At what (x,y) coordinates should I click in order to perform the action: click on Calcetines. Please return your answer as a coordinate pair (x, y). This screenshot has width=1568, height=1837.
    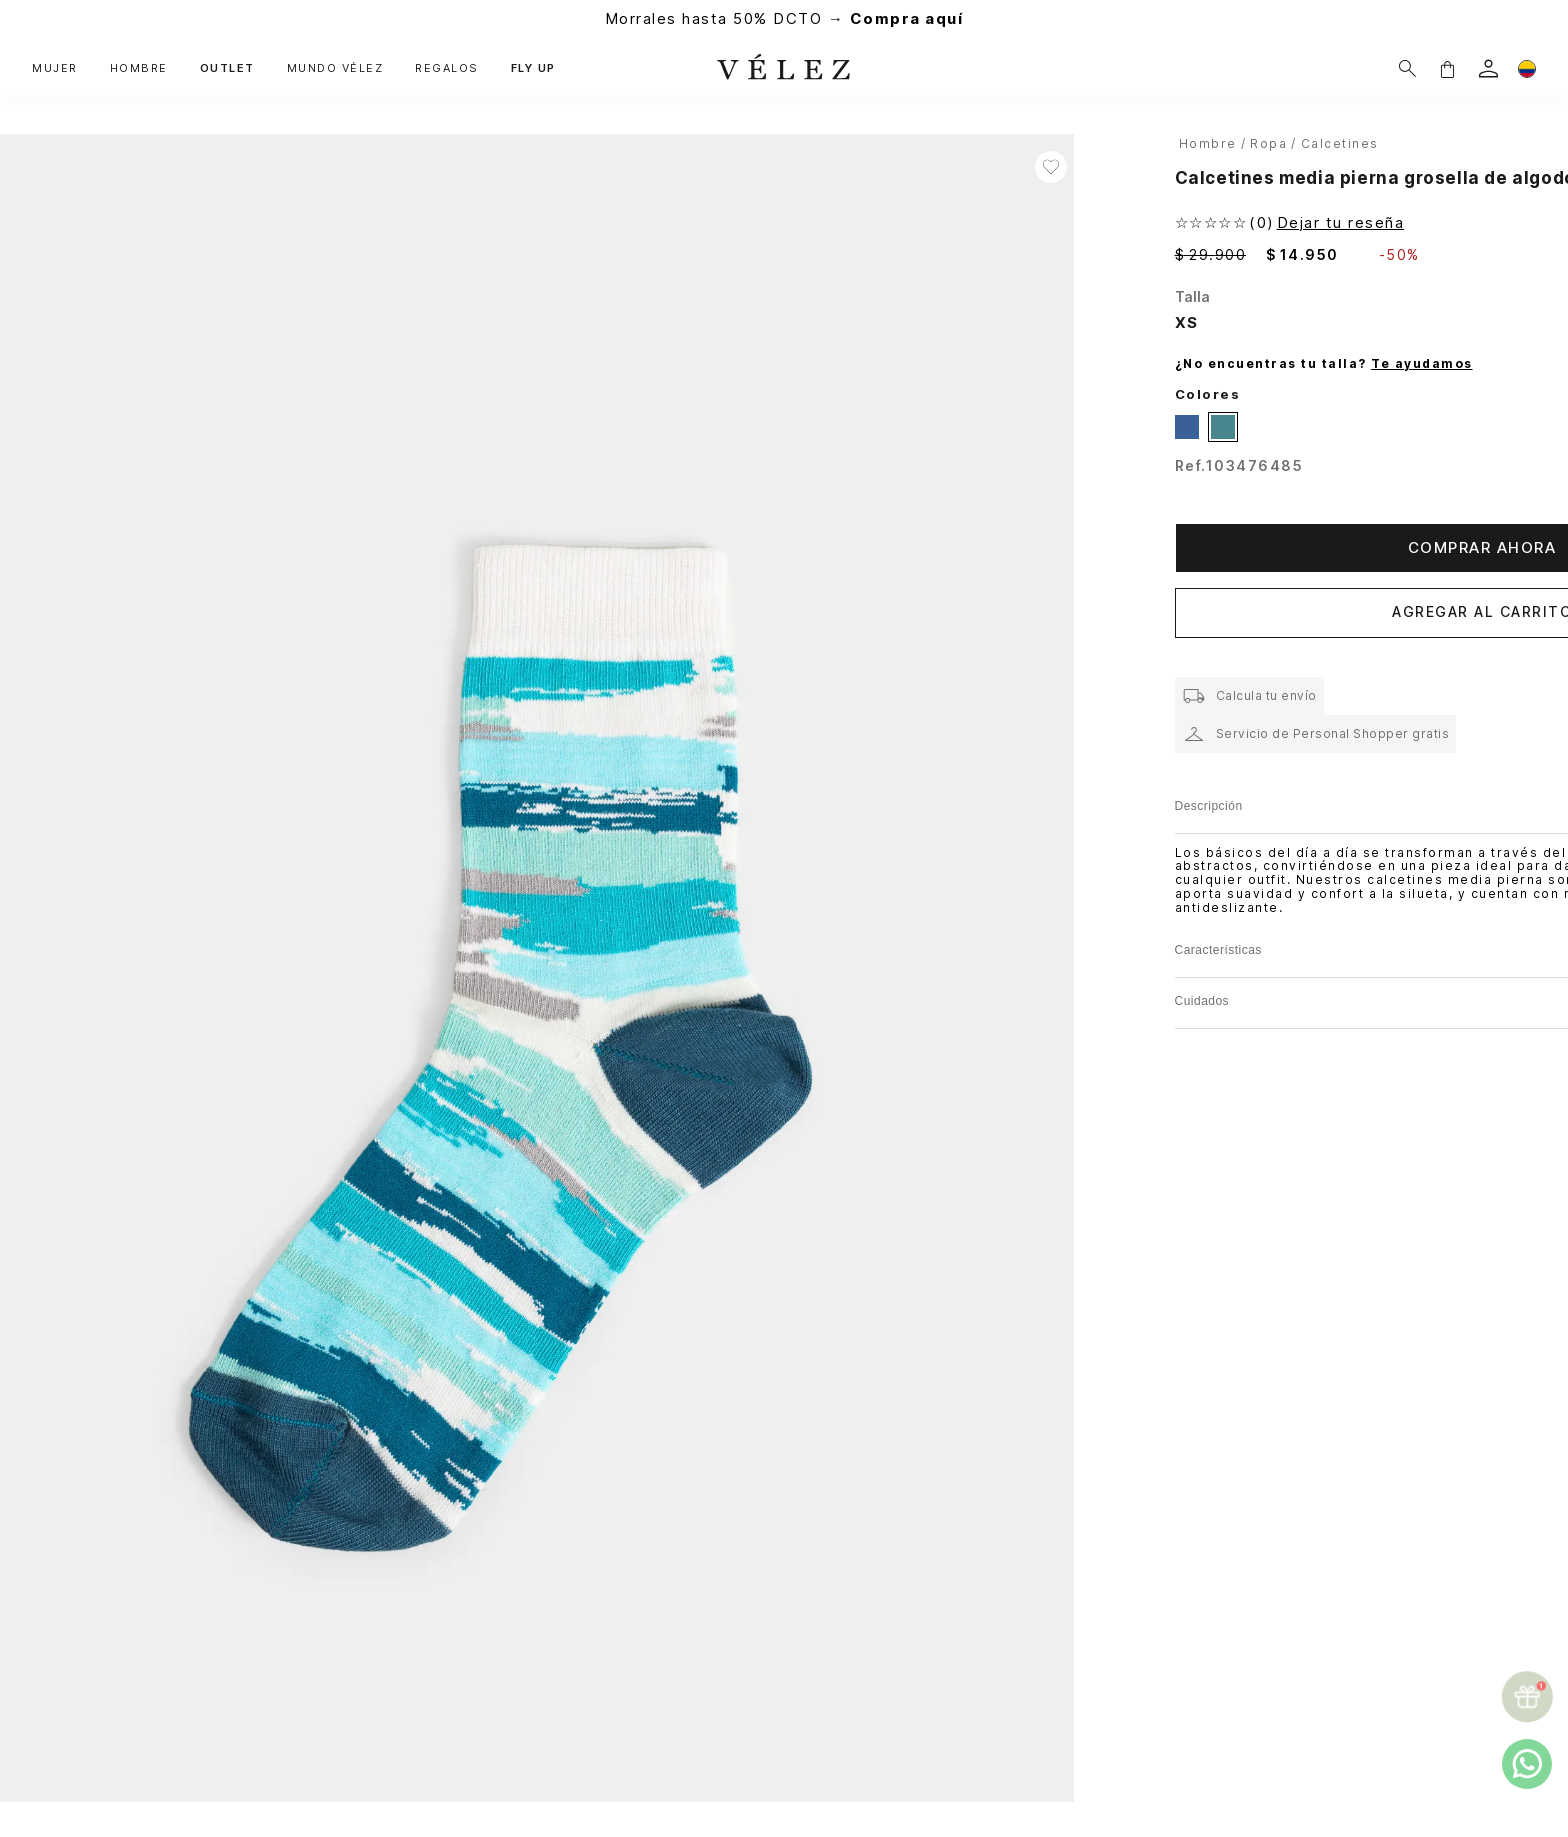
    Looking at the image, I should click on (1340, 143).